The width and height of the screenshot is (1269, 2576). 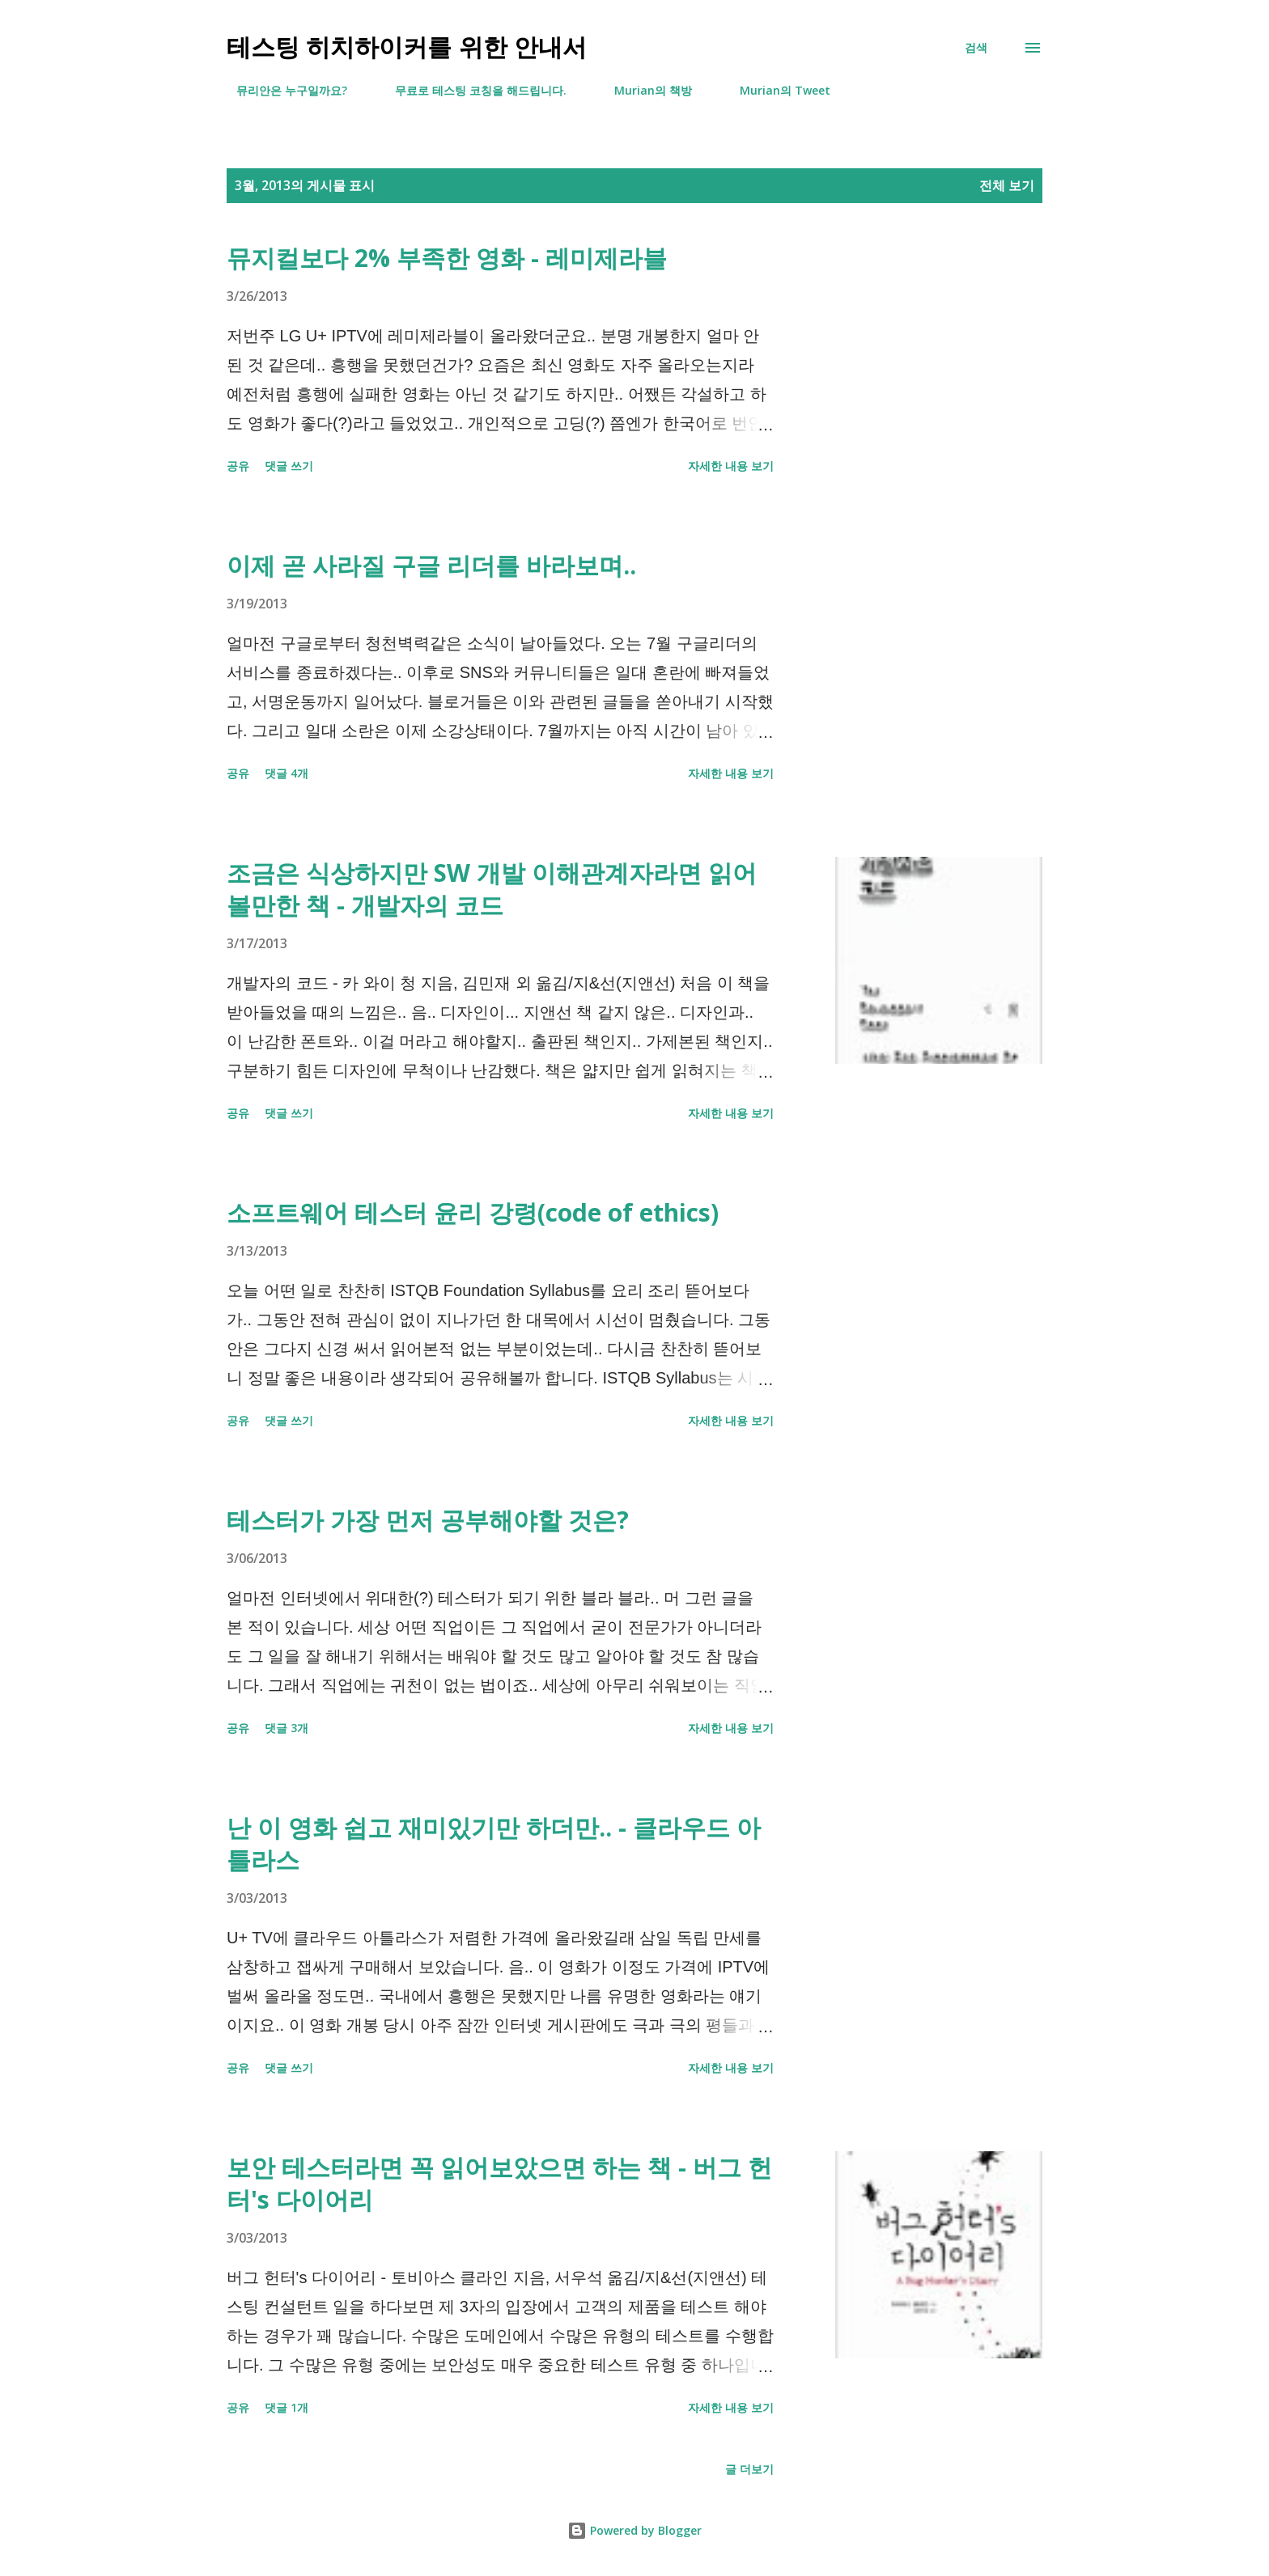 I want to click on 댓글 1개, so click(x=286, y=2407).